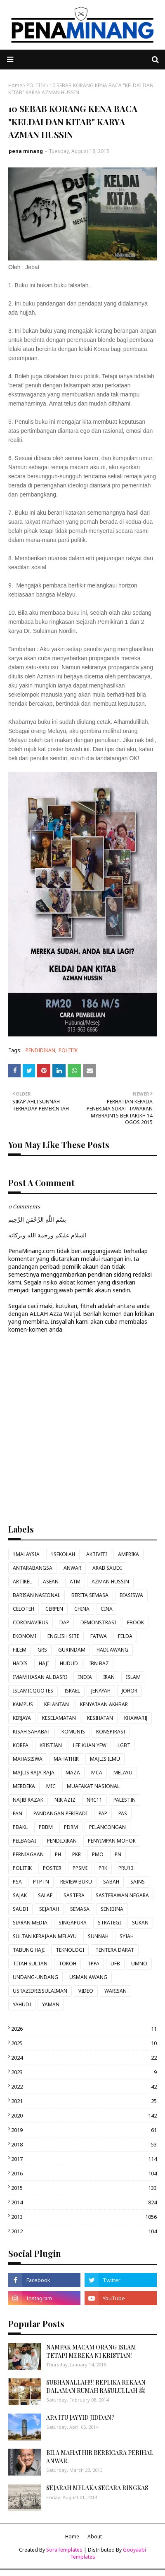 This screenshot has width=165, height=2576. Describe the element at coordinates (35, 1977) in the screenshot. I see `UNDANG-UNDANG` at that location.